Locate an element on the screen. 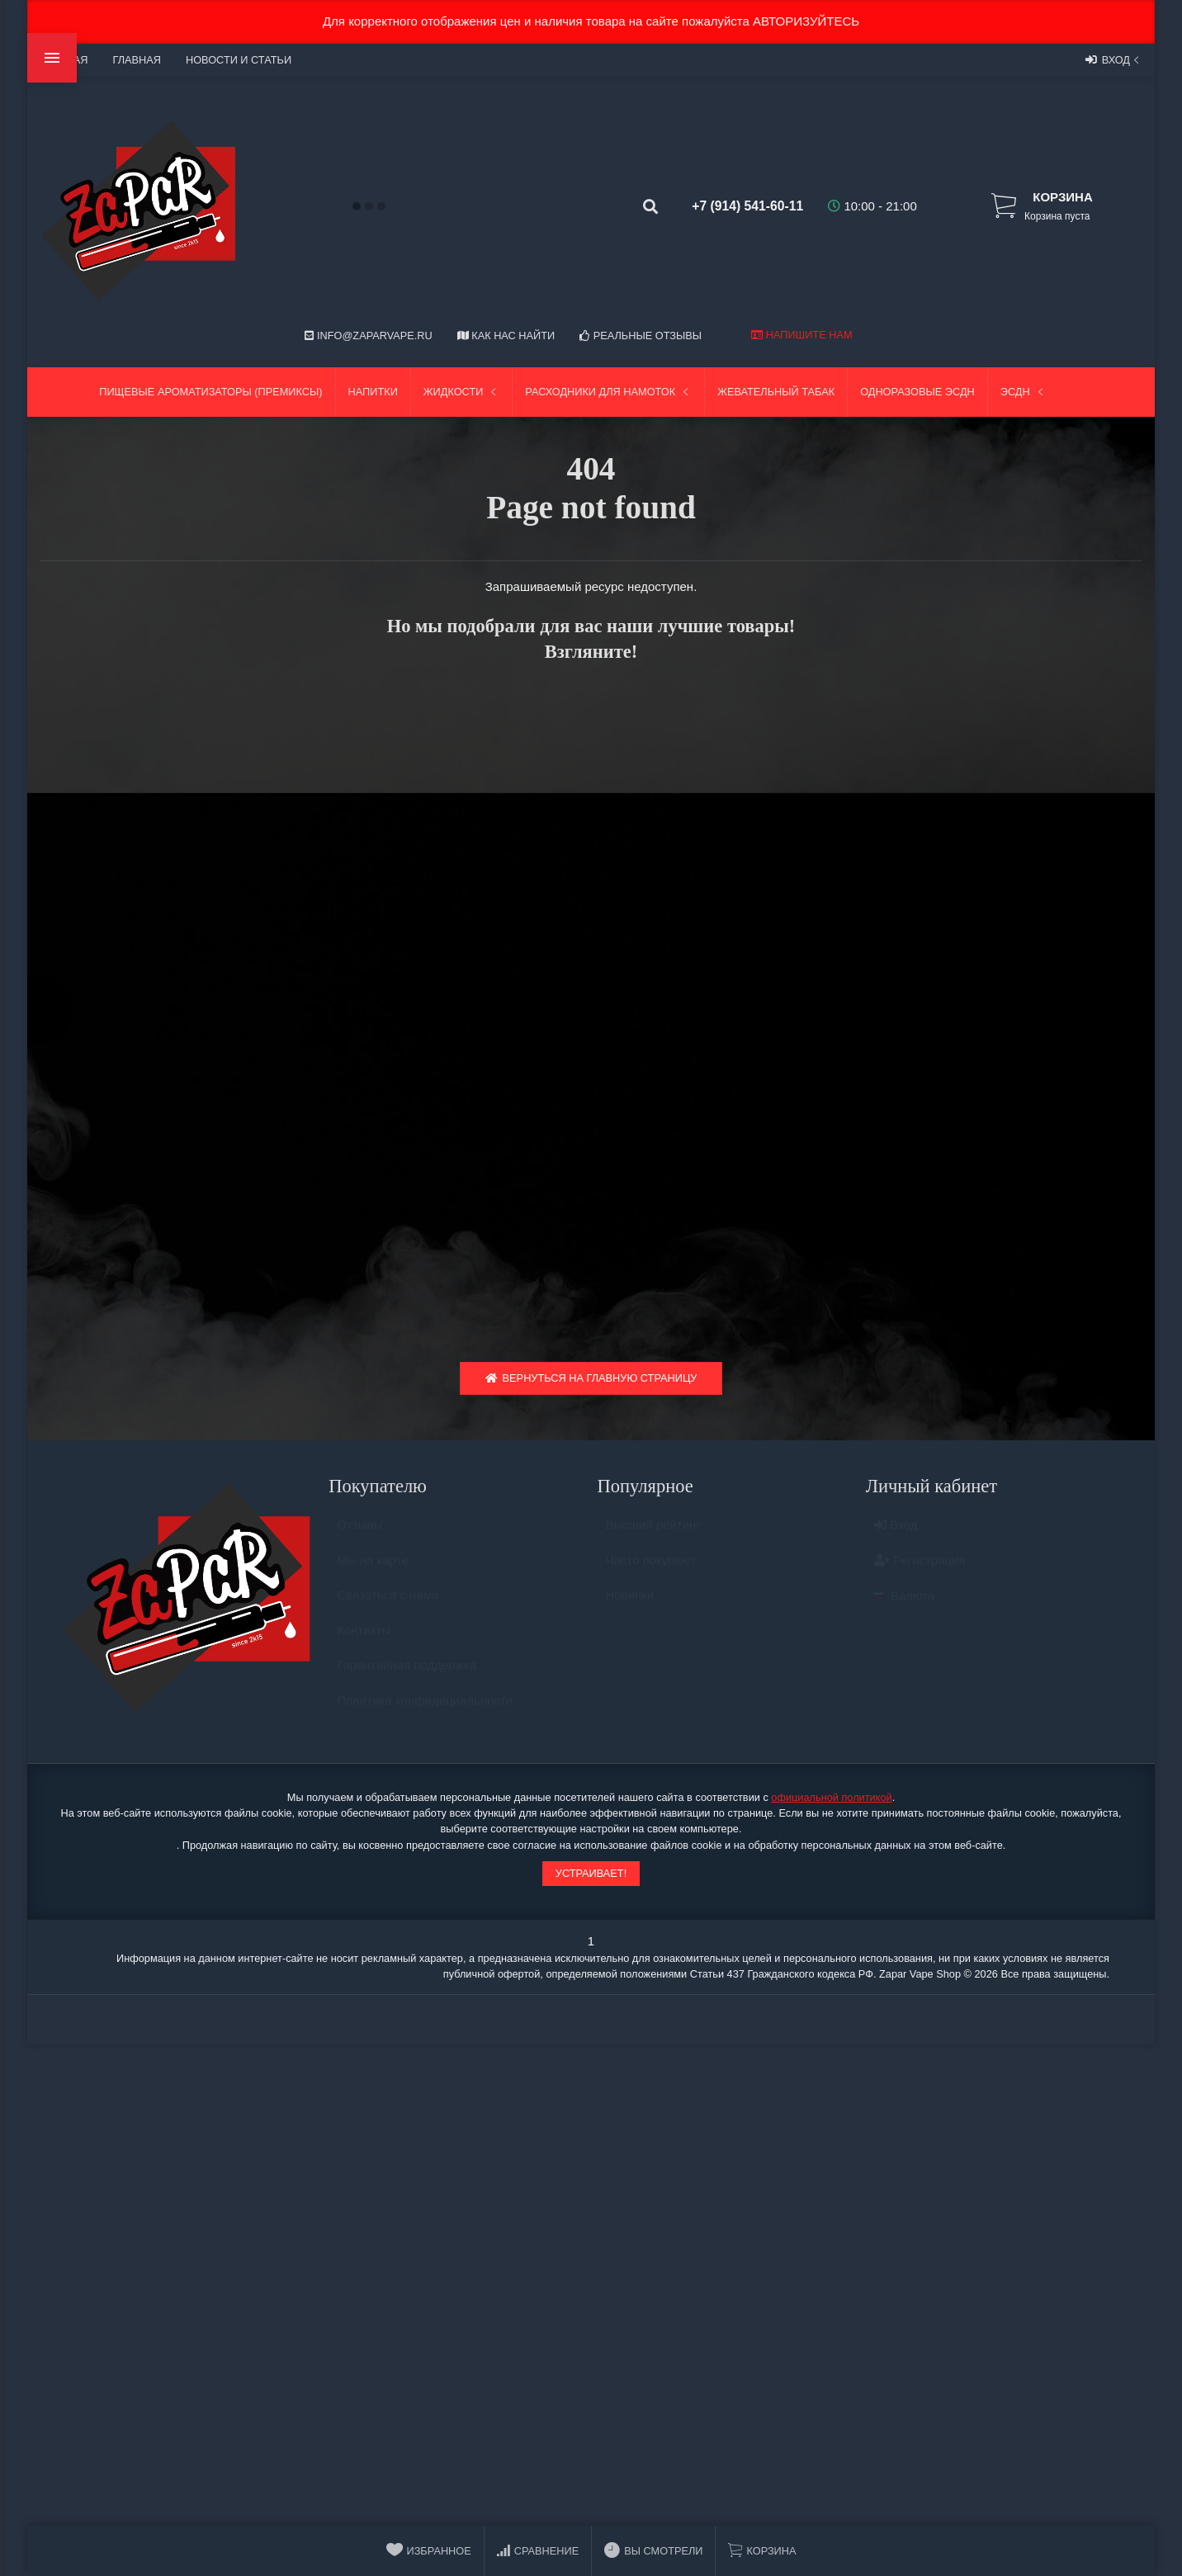 The width and height of the screenshot is (1182, 2576). Вход is located at coordinates (1113, 59).